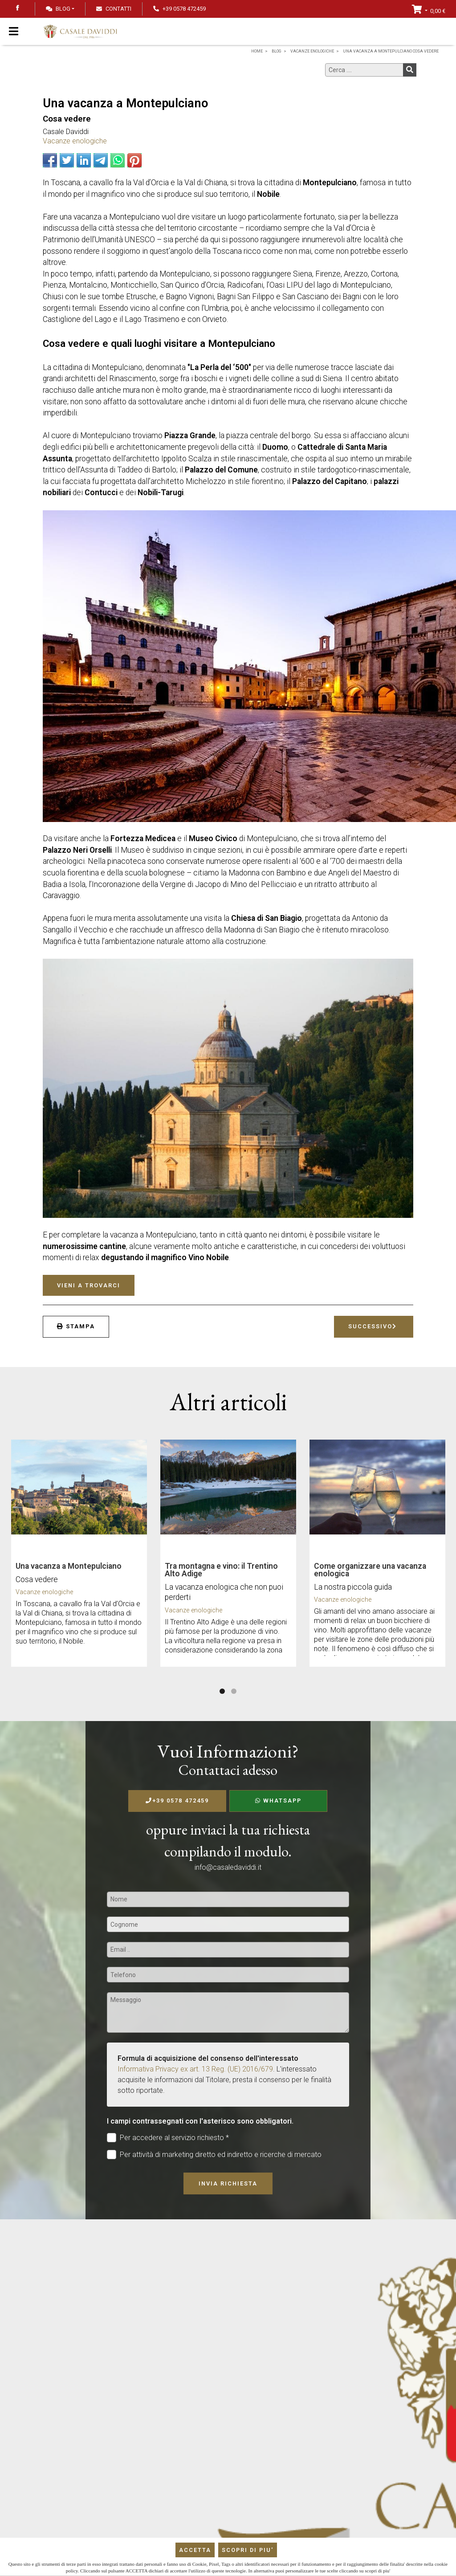 The image size is (456, 2576). I want to click on Vacanze enologiche, so click(75, 141).